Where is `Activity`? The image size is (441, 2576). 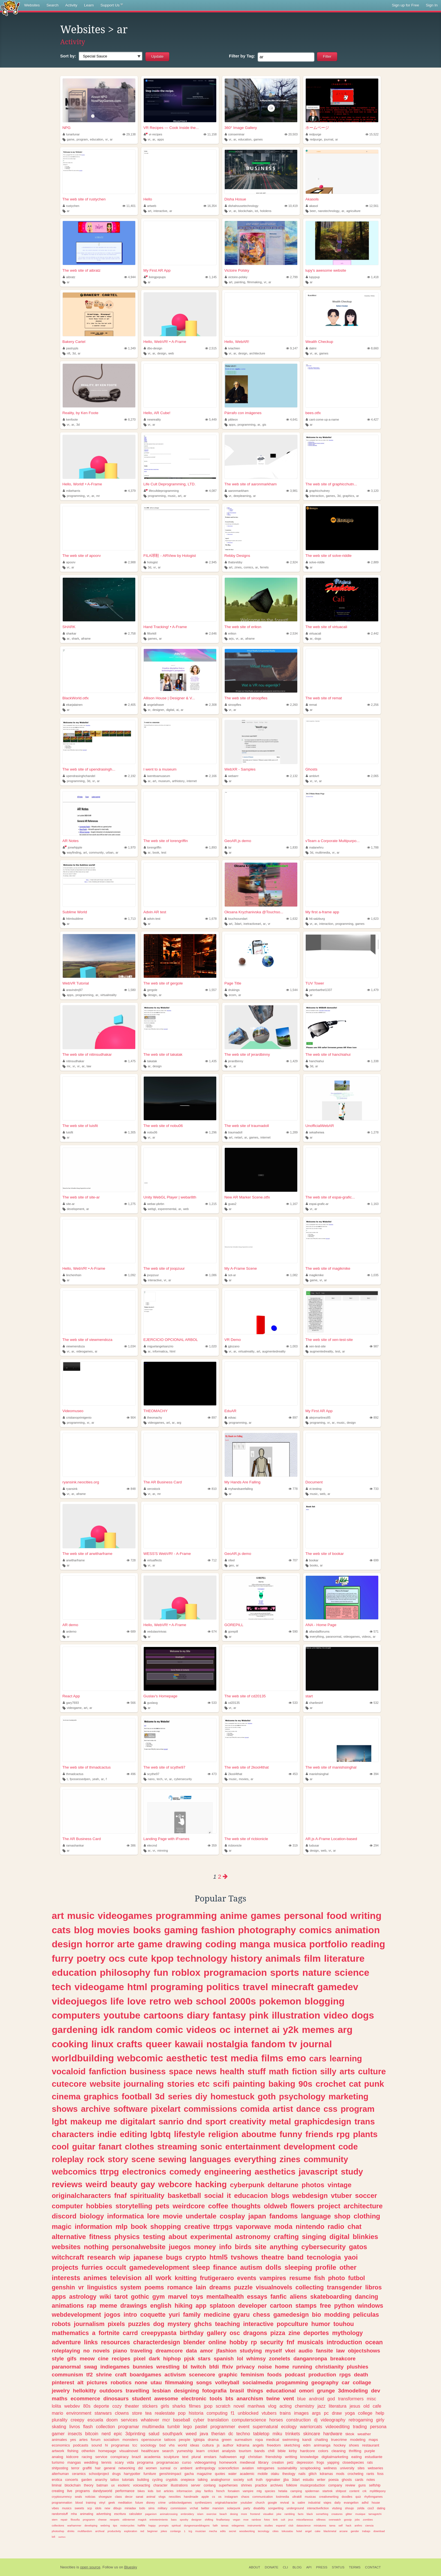
Activity is located at coordinates (71, 5).